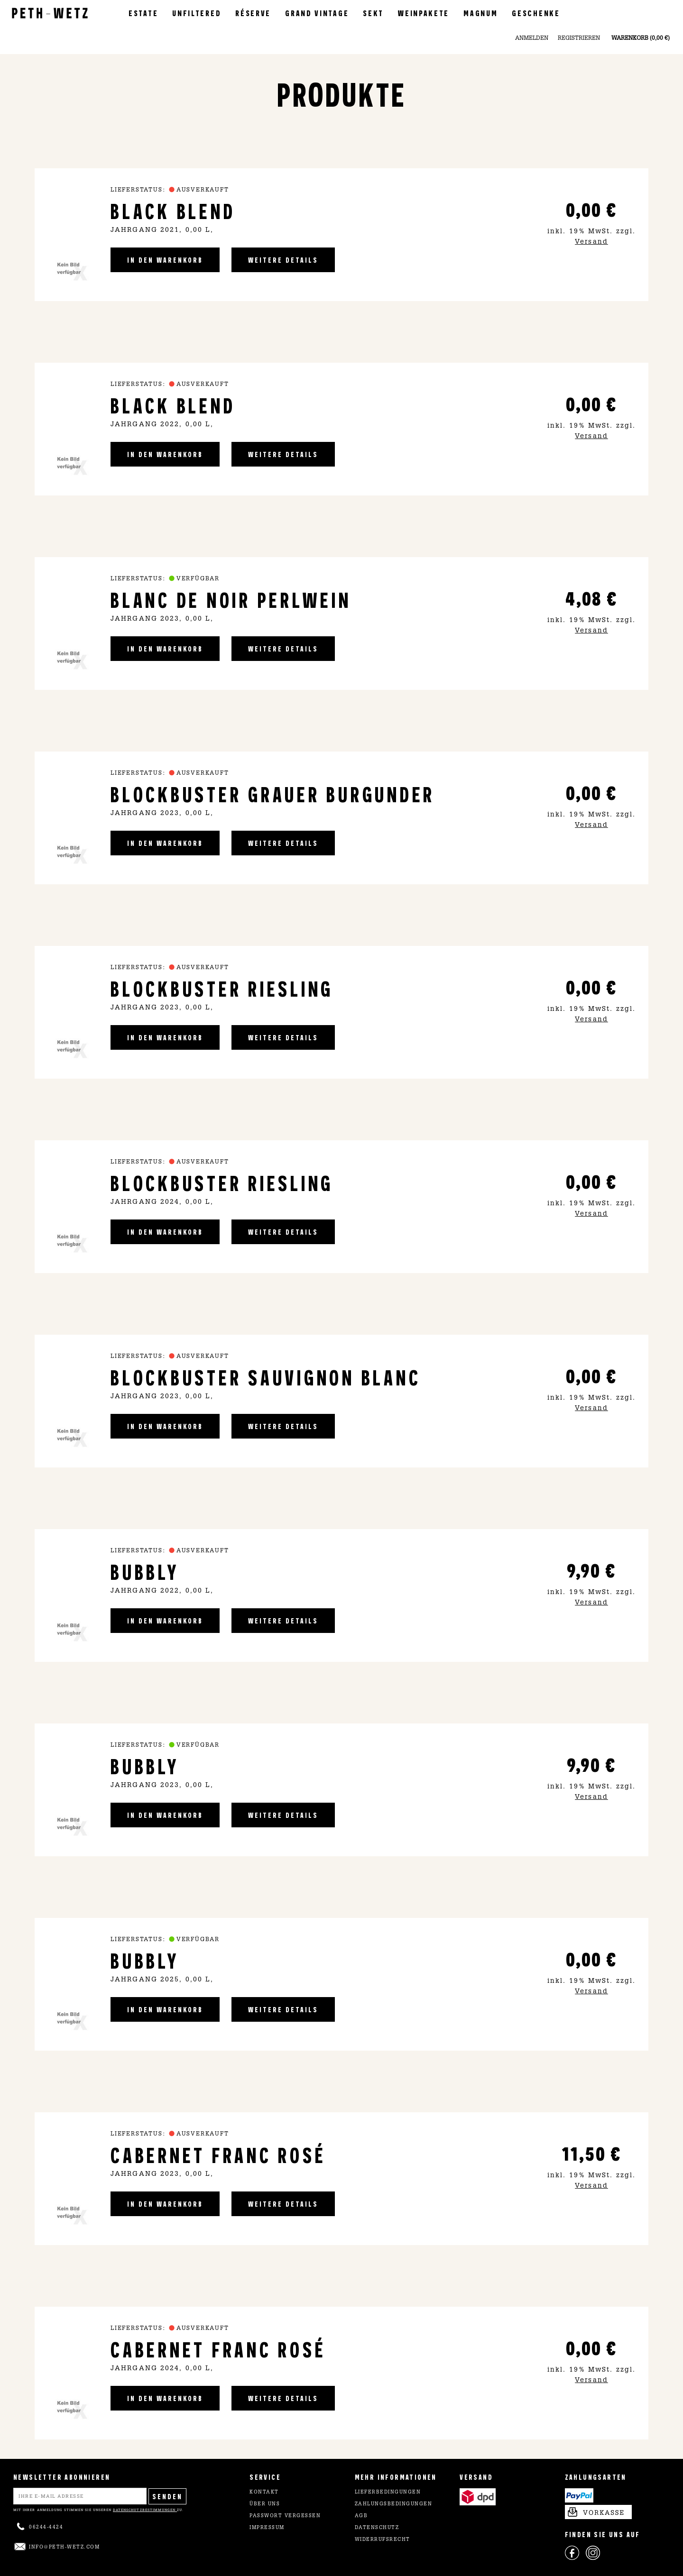 Image resolution: width=683 pixels, height=2576 pixels. Describe the element at coordinates (266, 1376) in the screenshot. I see `Blockbuster Sauvignon Blanc` at that location.